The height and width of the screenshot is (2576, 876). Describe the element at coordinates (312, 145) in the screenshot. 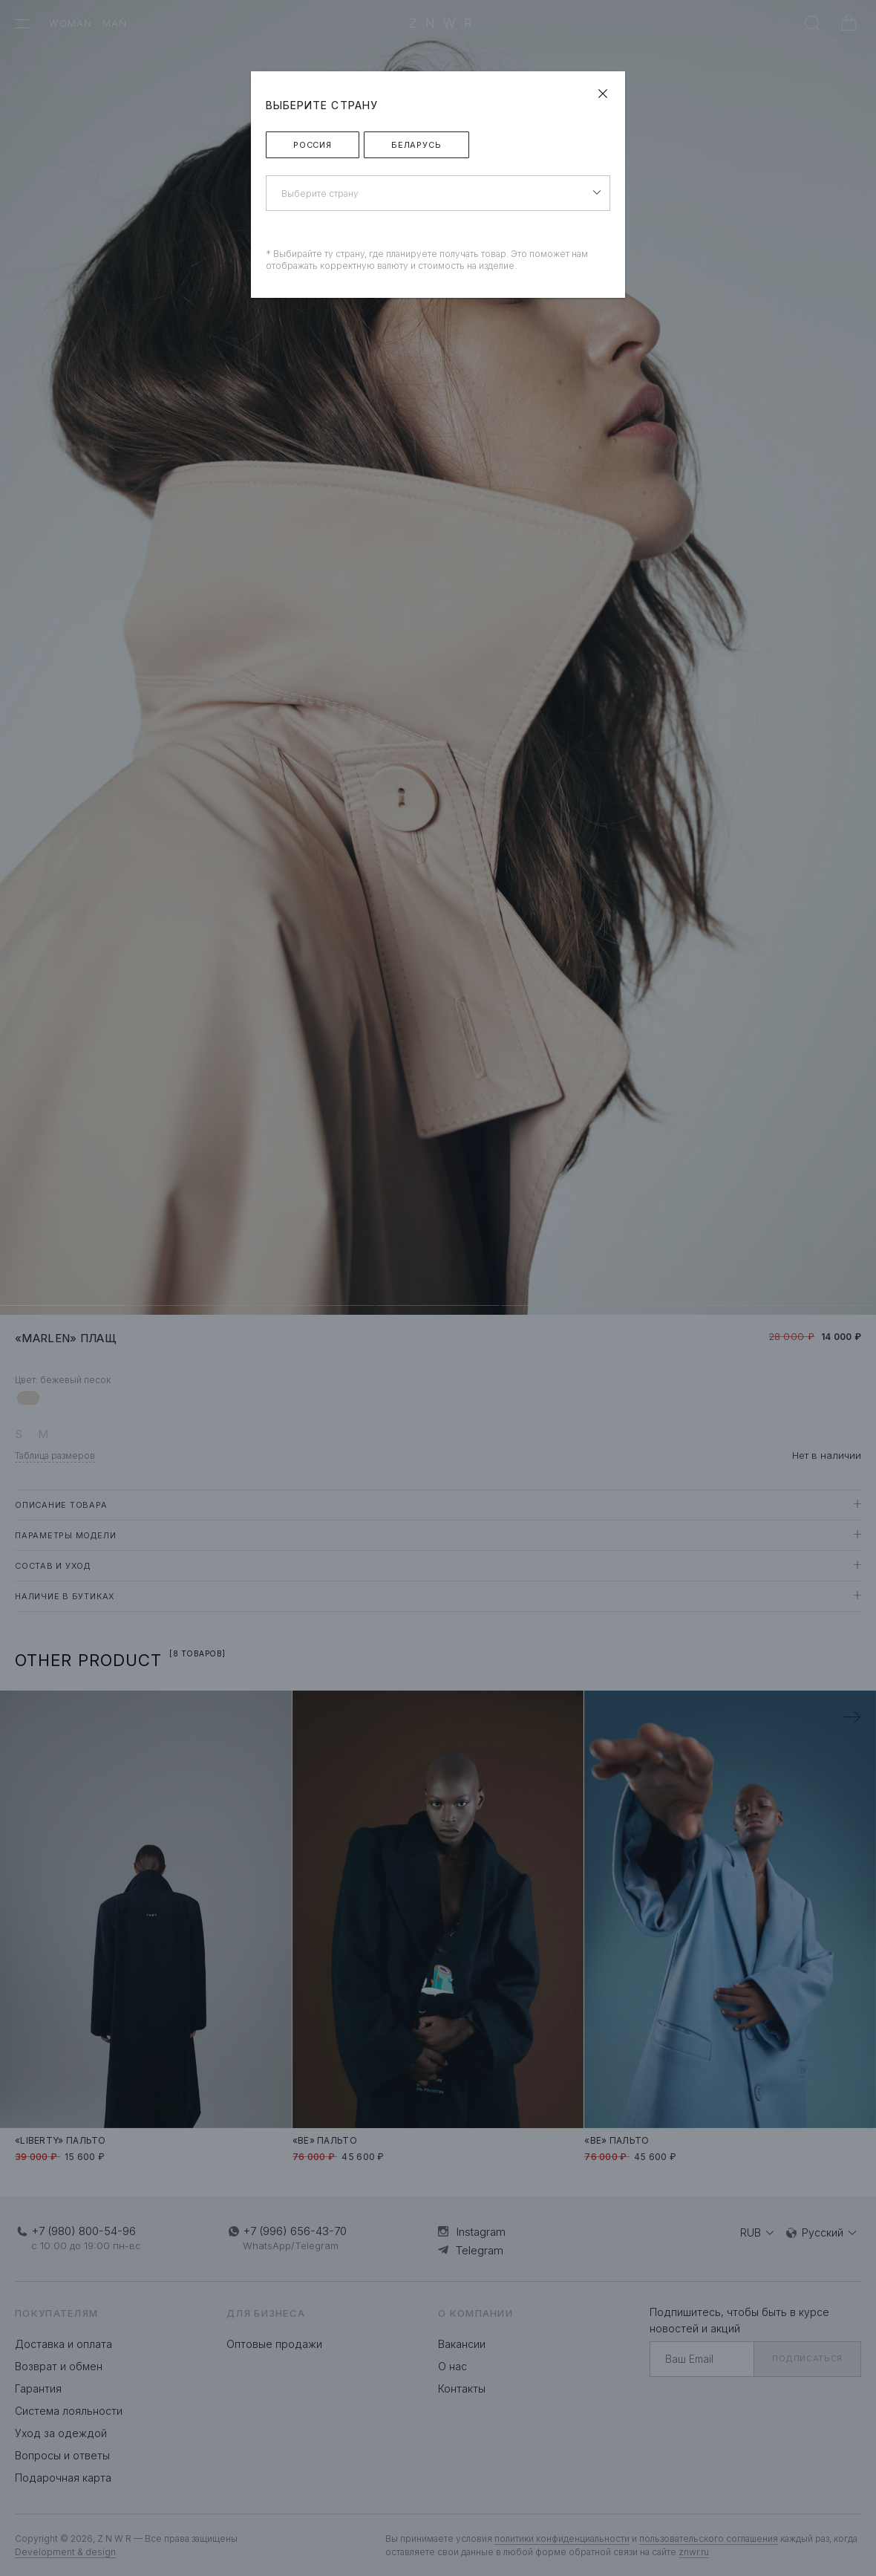

I see `Россия` at that location.